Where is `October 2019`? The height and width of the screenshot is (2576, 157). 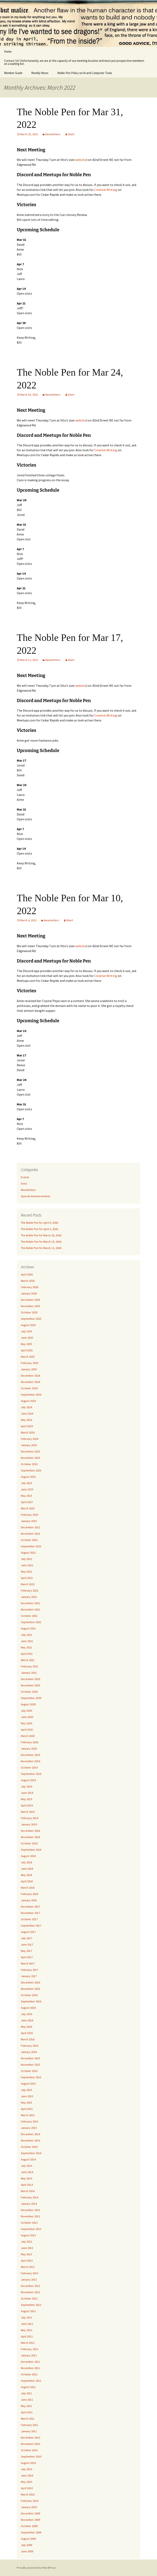 October 2019 is located at coordinates (29, 1767).